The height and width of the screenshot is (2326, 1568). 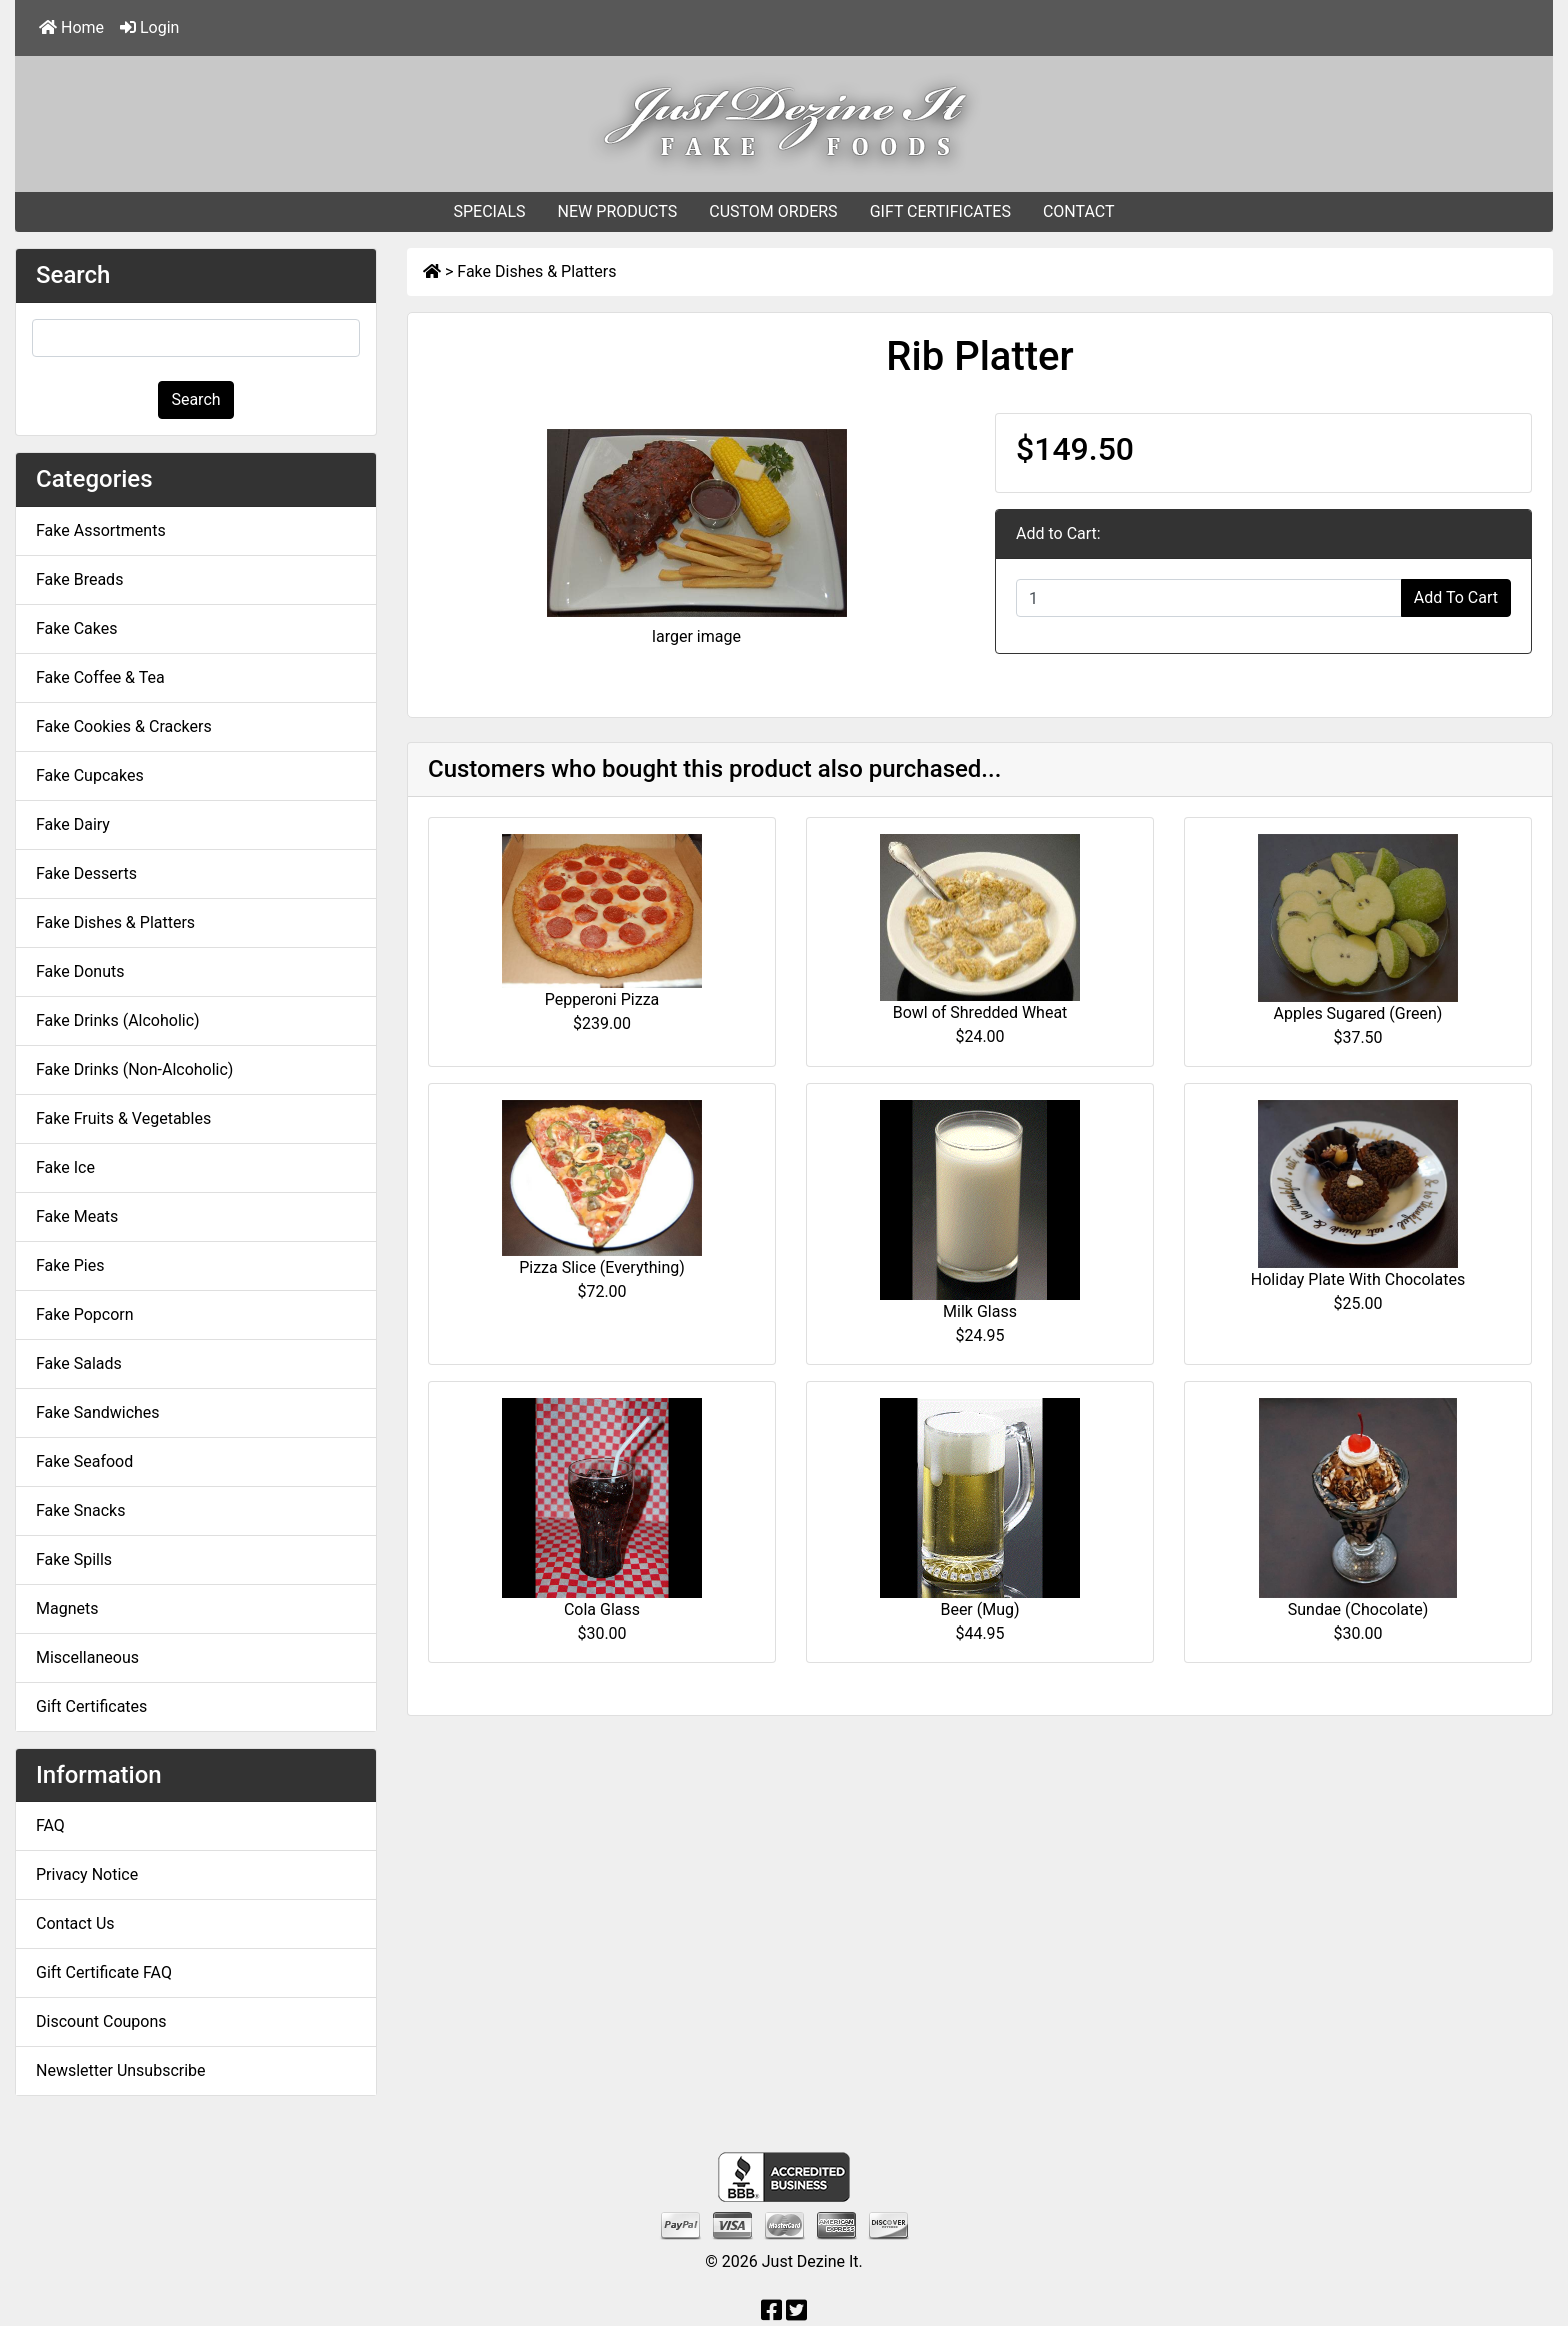 What do you see at coordinates (123, 1118) in the screenshot?
I see `Fake Fruits & Vegetables` at bounding box center [123, 1118].